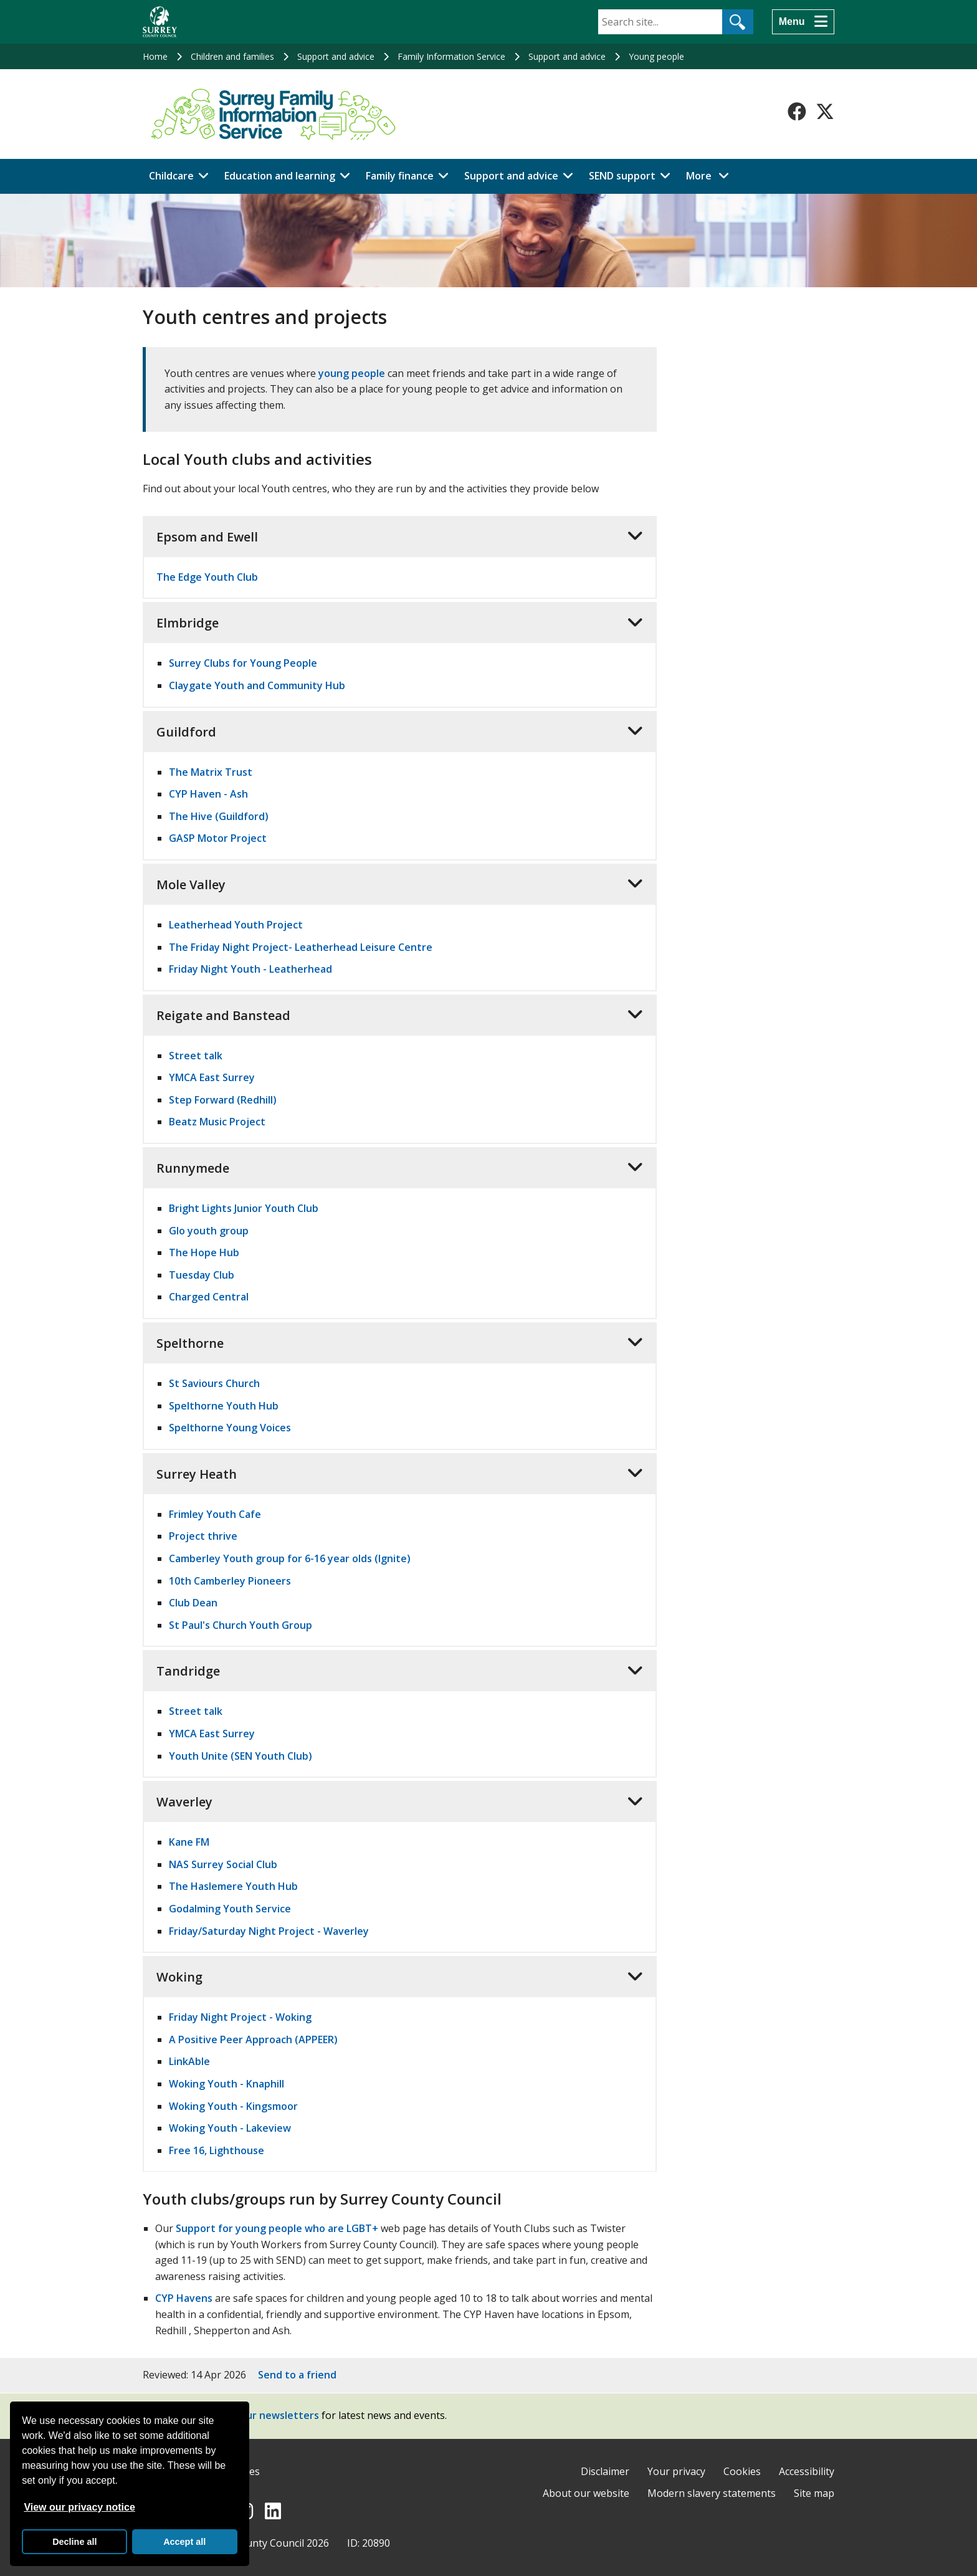  What do you see at coordinates (400, 176) in the screenshot?
I see `Family finance` at bounding box center [400, 176].